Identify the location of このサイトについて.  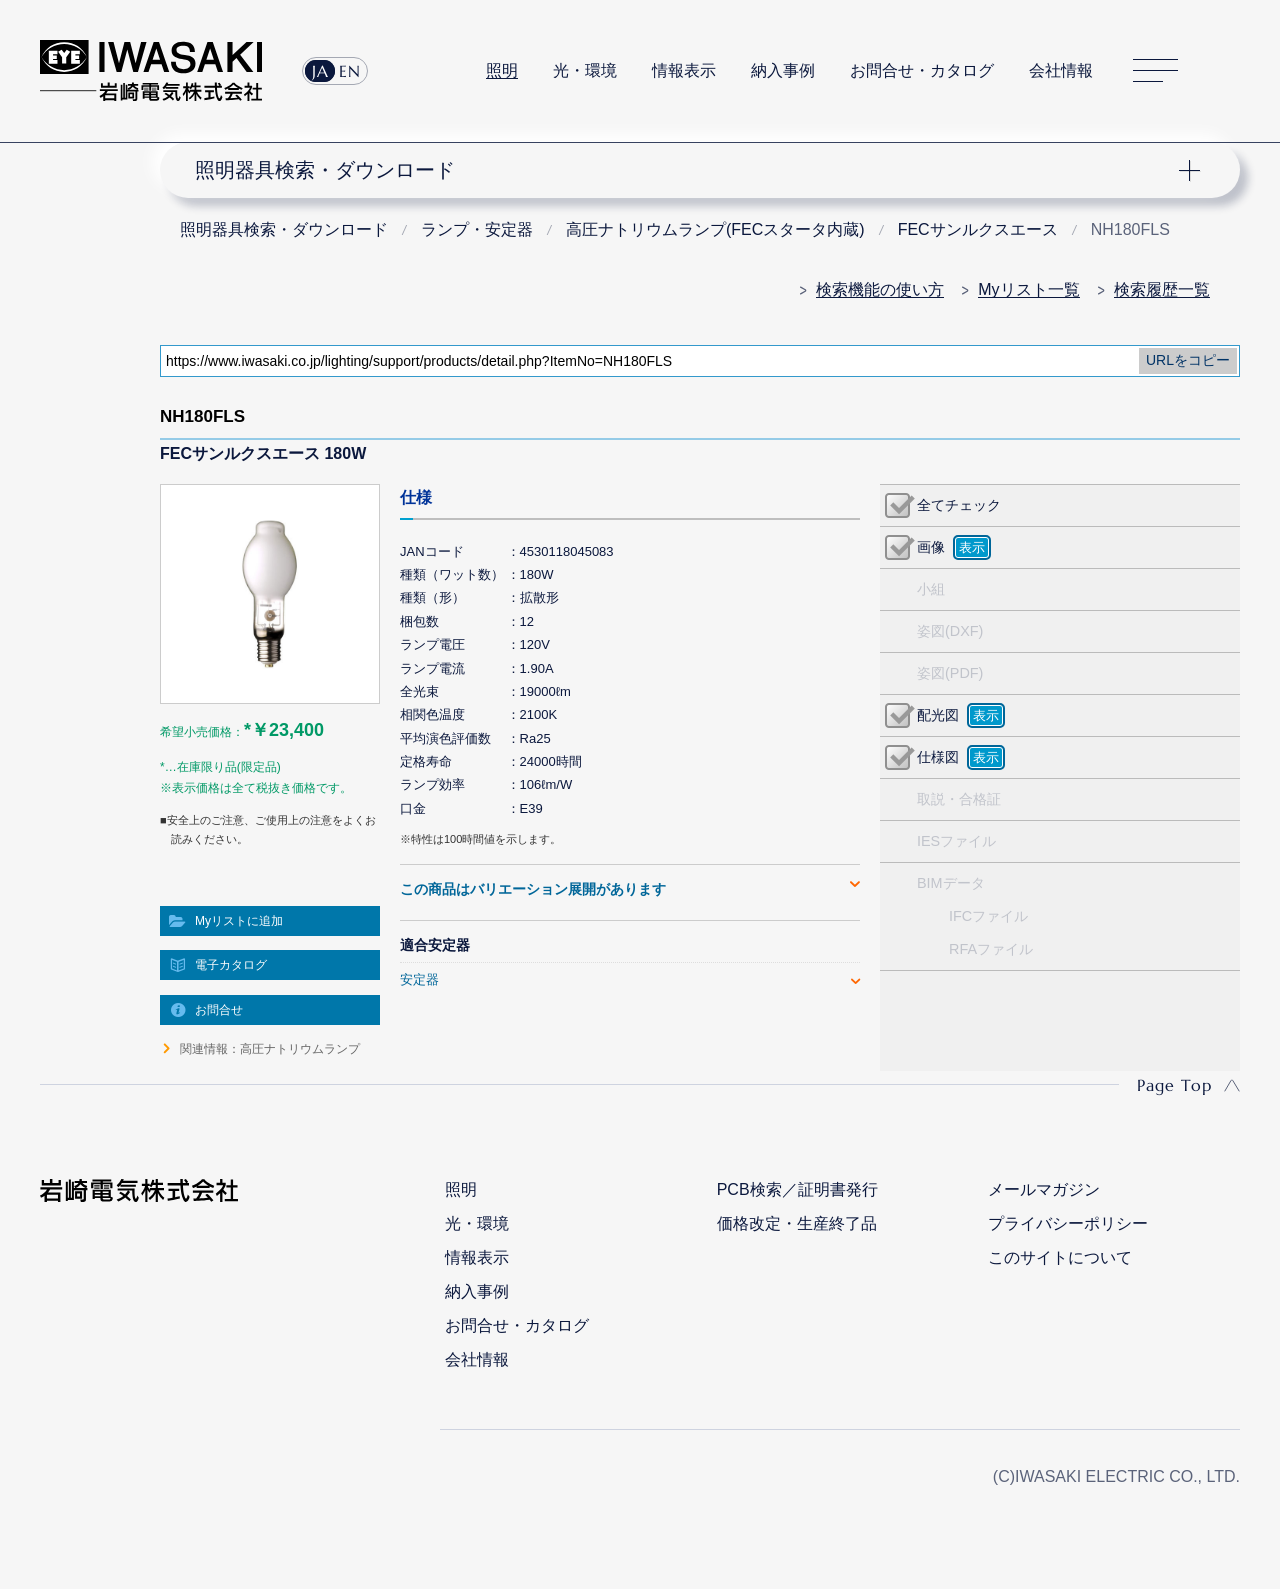
(1060, 1257).